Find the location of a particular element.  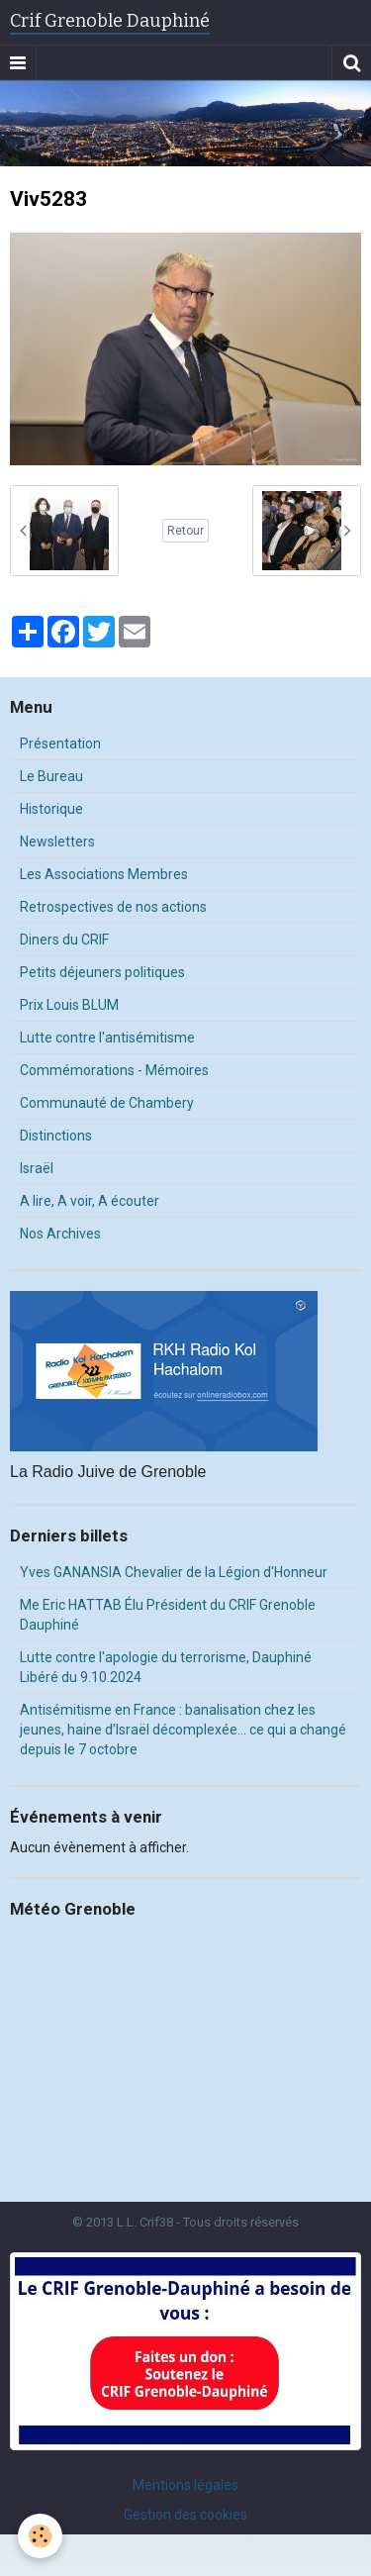

Lutte contre l'antisémitisme is located at coordinates (107, 1037).